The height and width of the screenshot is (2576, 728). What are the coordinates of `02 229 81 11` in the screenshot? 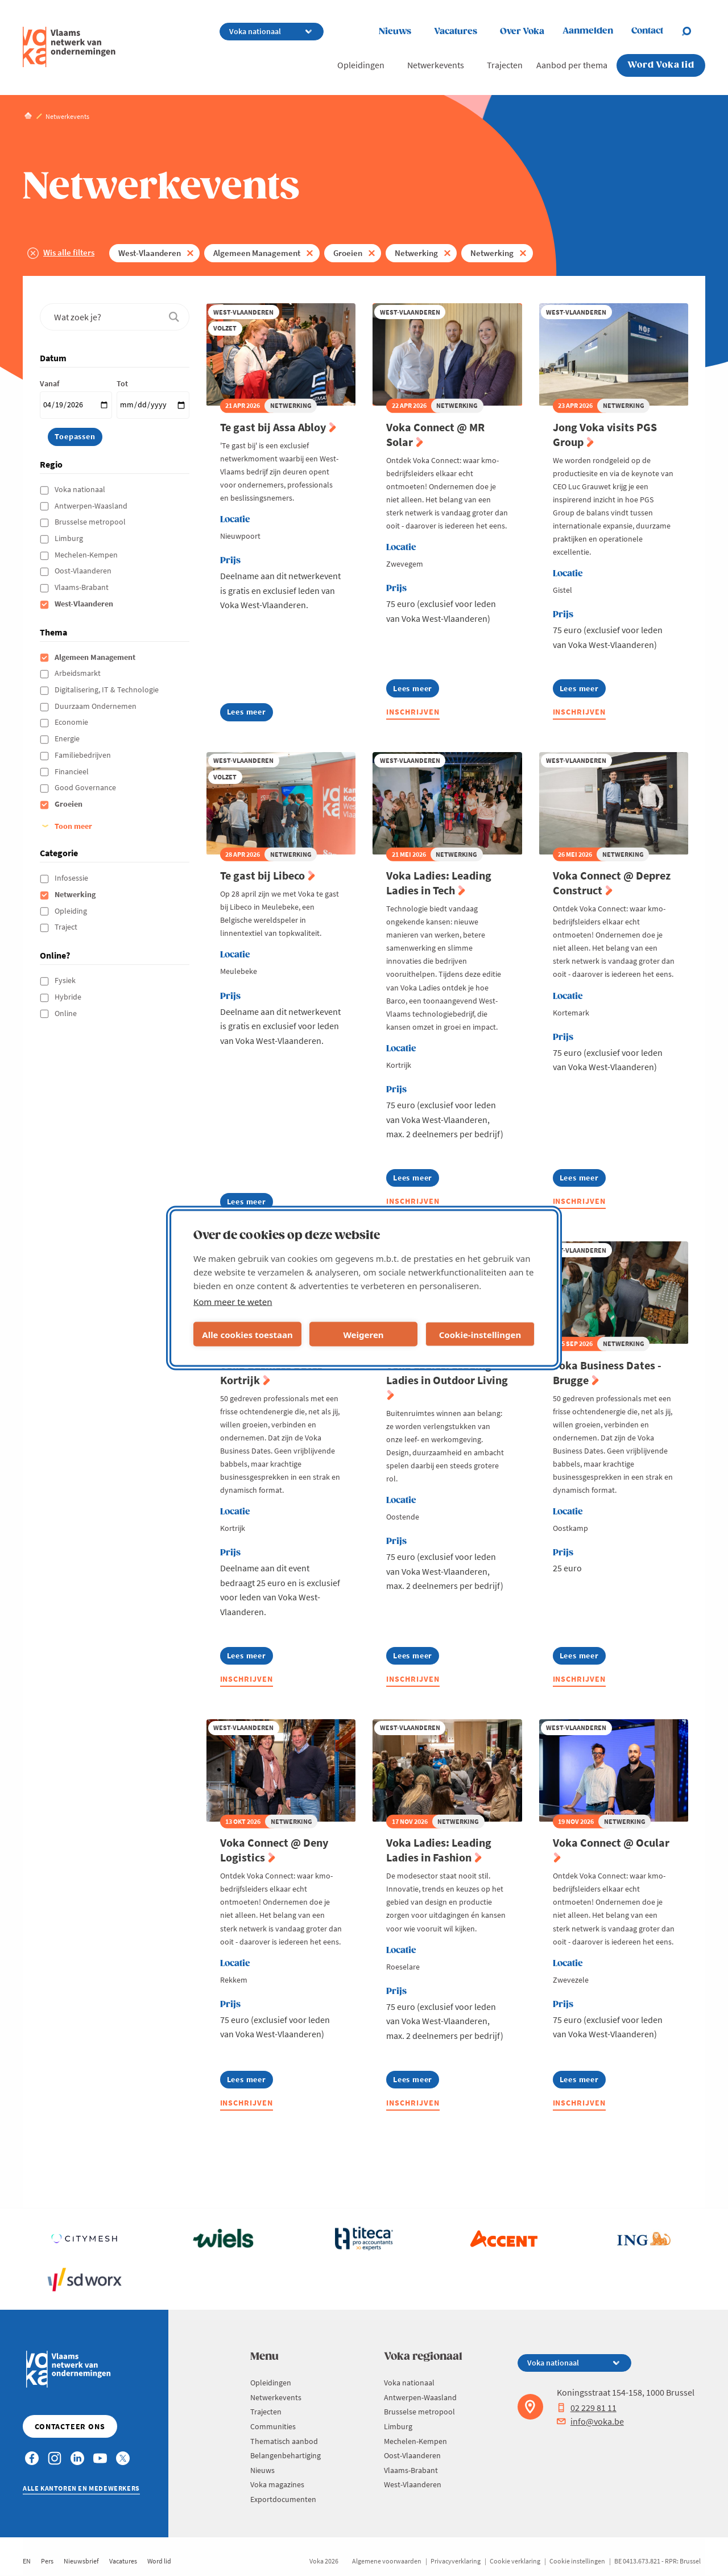 It's located at (587, 2407).